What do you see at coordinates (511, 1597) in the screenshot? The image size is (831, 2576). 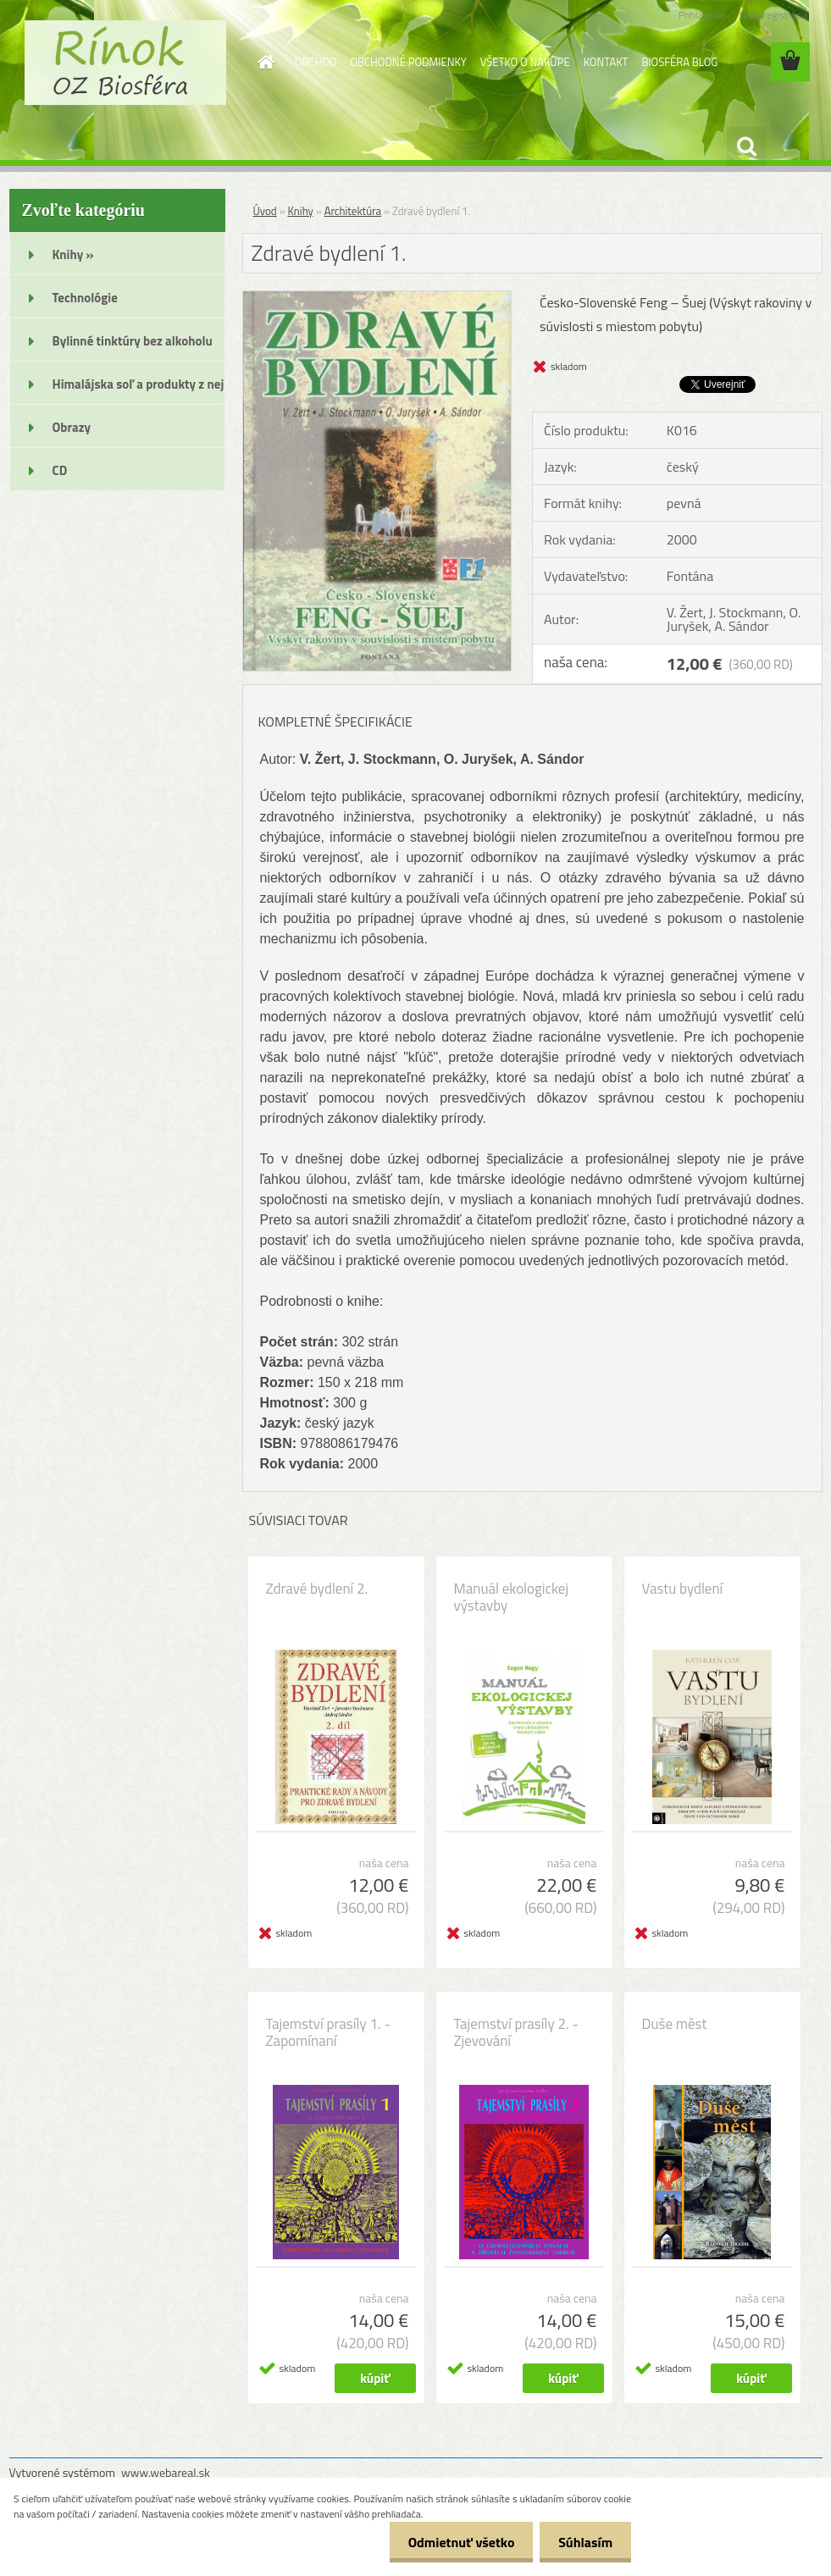 I see `Manuál ekologickej výstavby` at bounding box center [511, 1597].